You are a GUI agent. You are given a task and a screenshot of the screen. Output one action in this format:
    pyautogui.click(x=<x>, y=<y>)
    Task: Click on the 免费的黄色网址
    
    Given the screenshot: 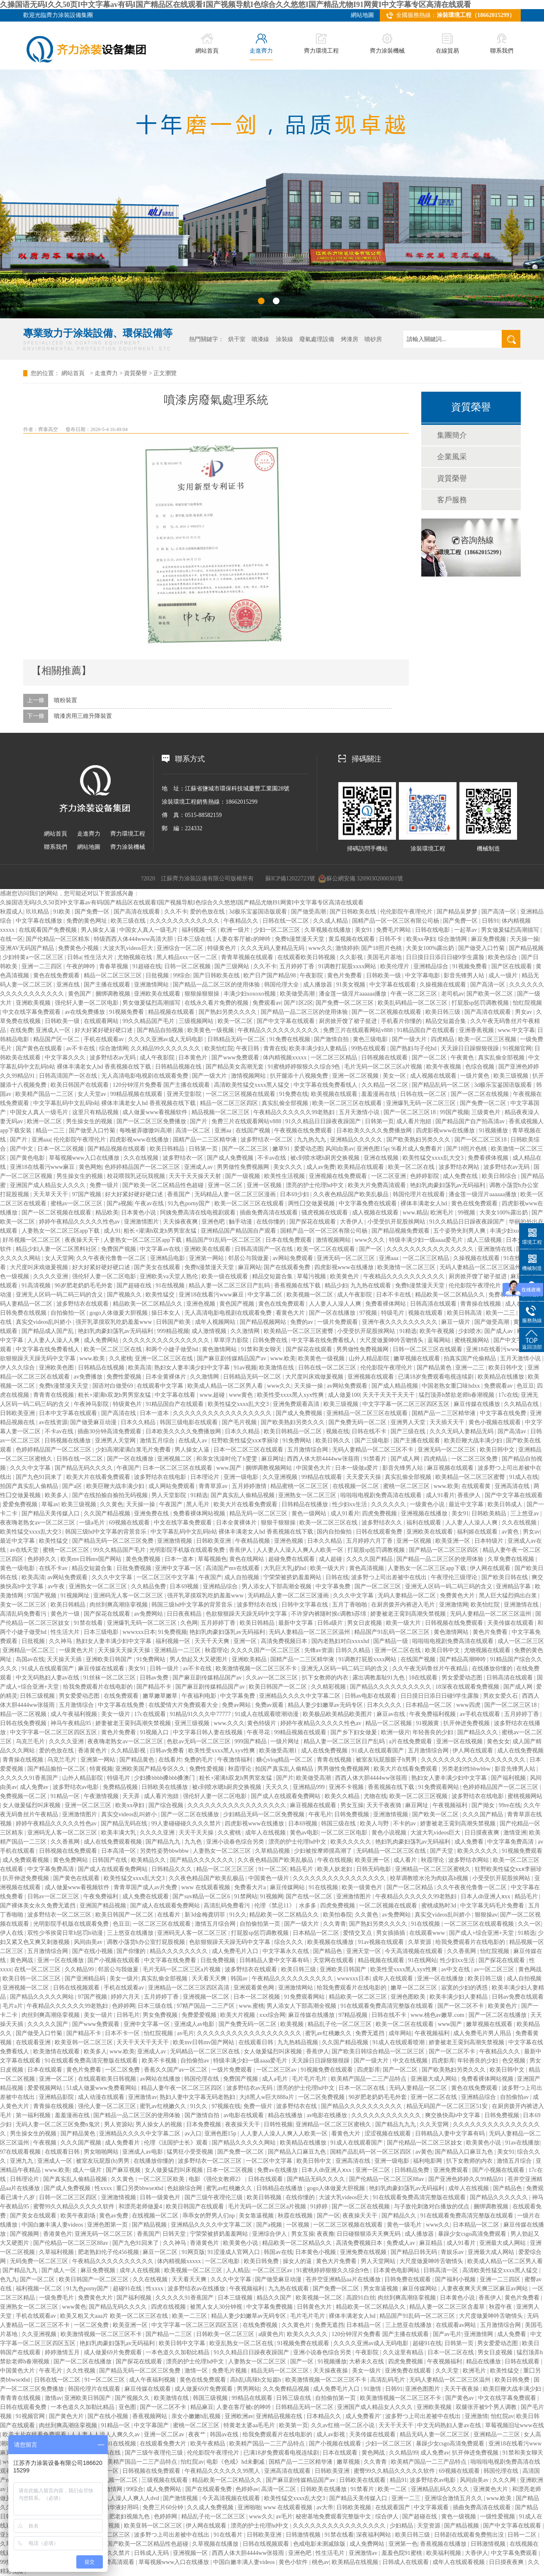 What is the action you would take?
    pyautogui.click(x=87, y=921)
    